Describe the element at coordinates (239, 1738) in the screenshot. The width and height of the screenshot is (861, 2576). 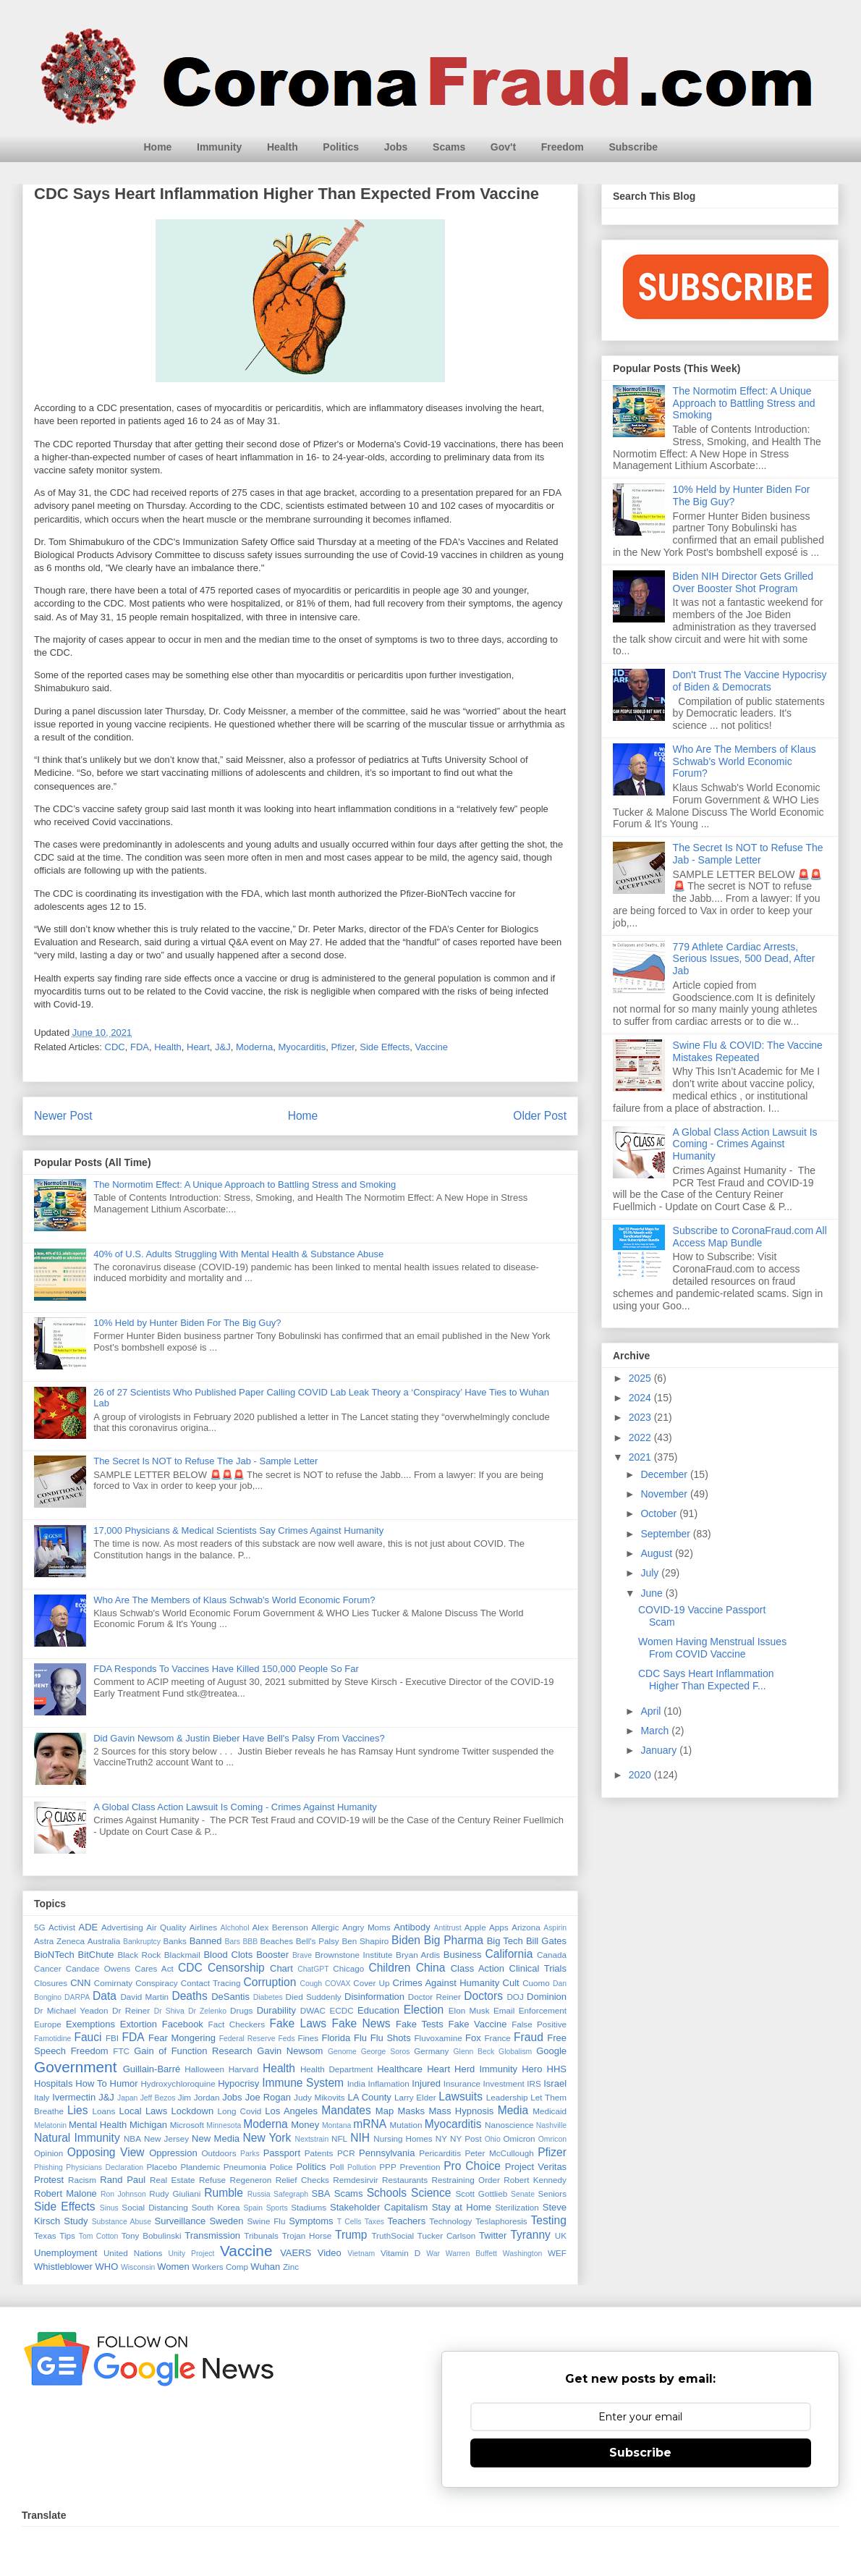
I see `Did Gavin Newsom & Justin Bieber Have Bell's Palsy From Vaccines?` at that location.